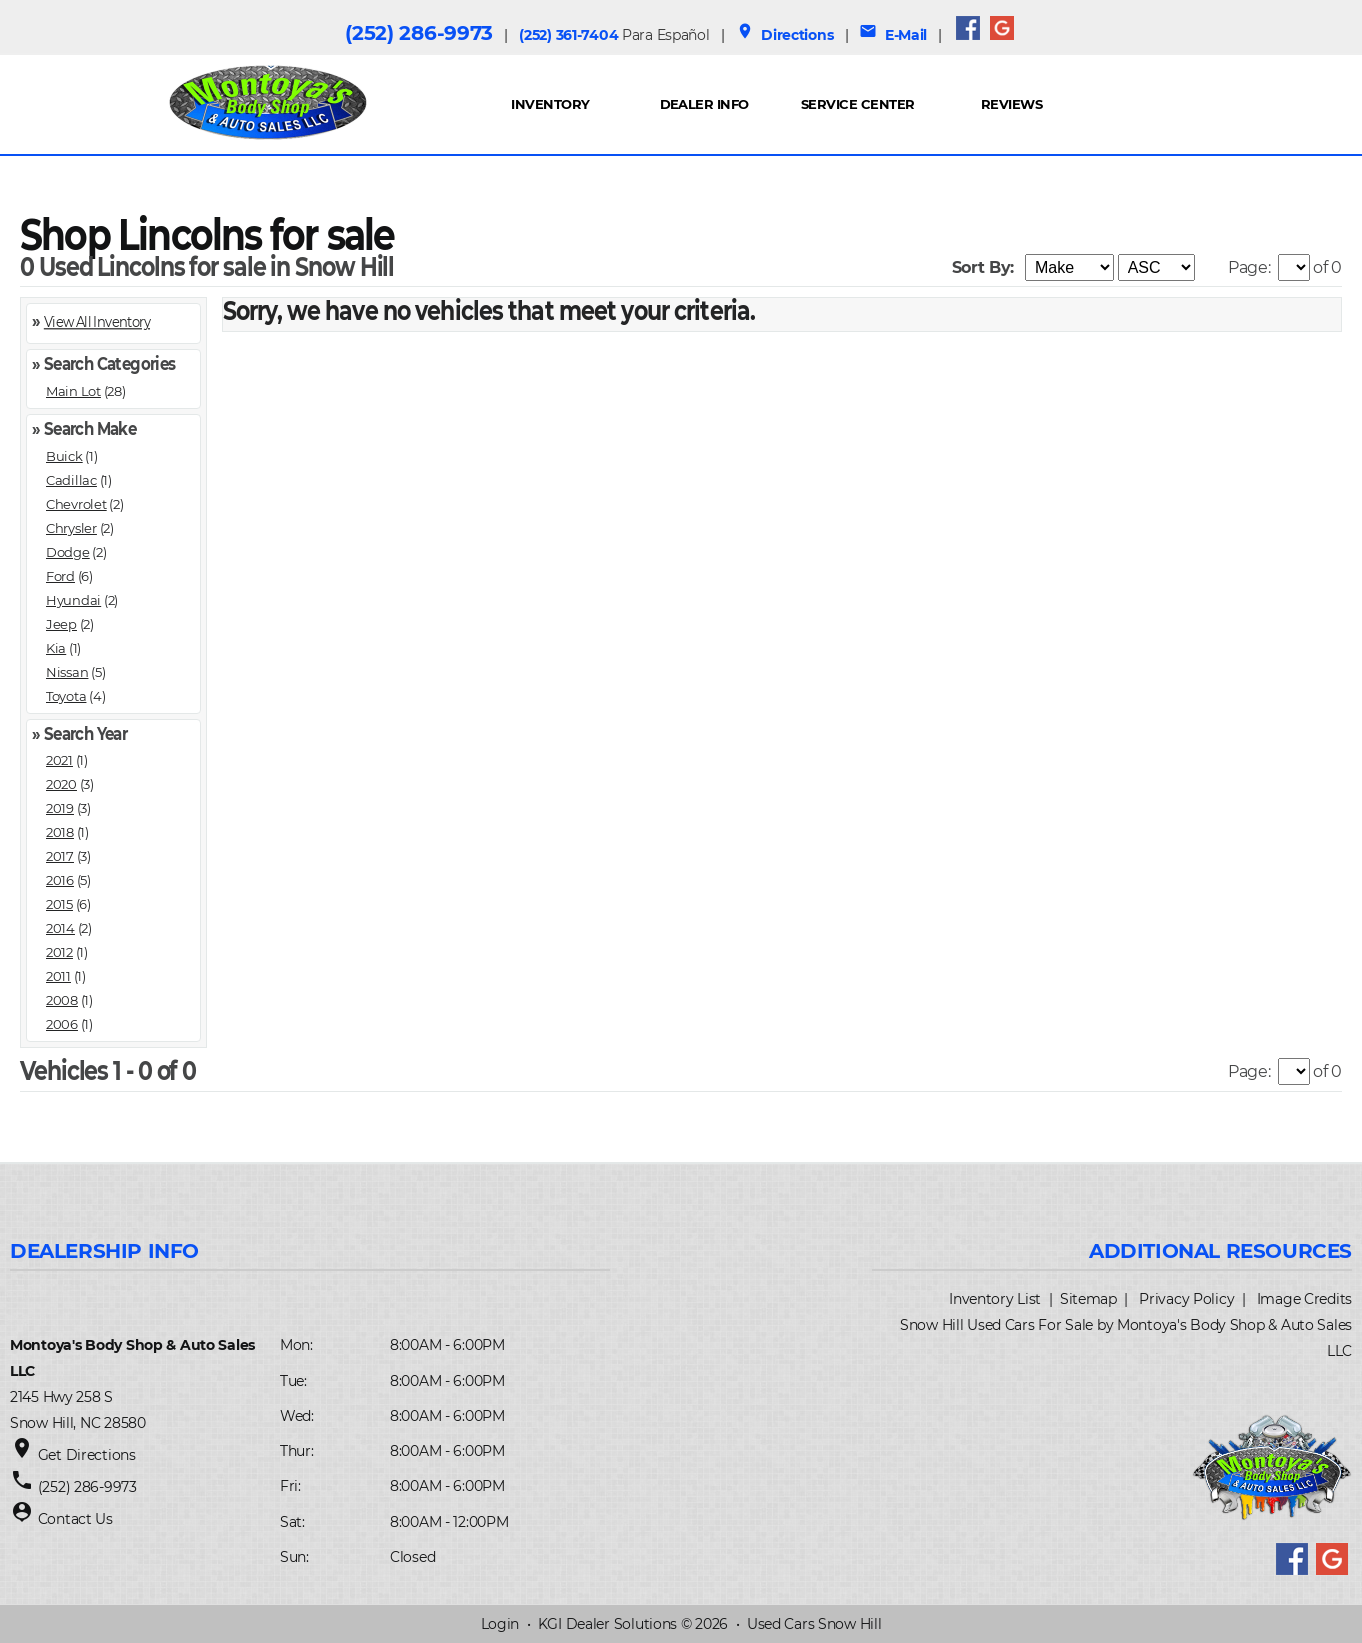  What do you see at coordinates (1011, 104) in the screenshot?
I see `REVIEWS` at bounding box center [1011, 104].